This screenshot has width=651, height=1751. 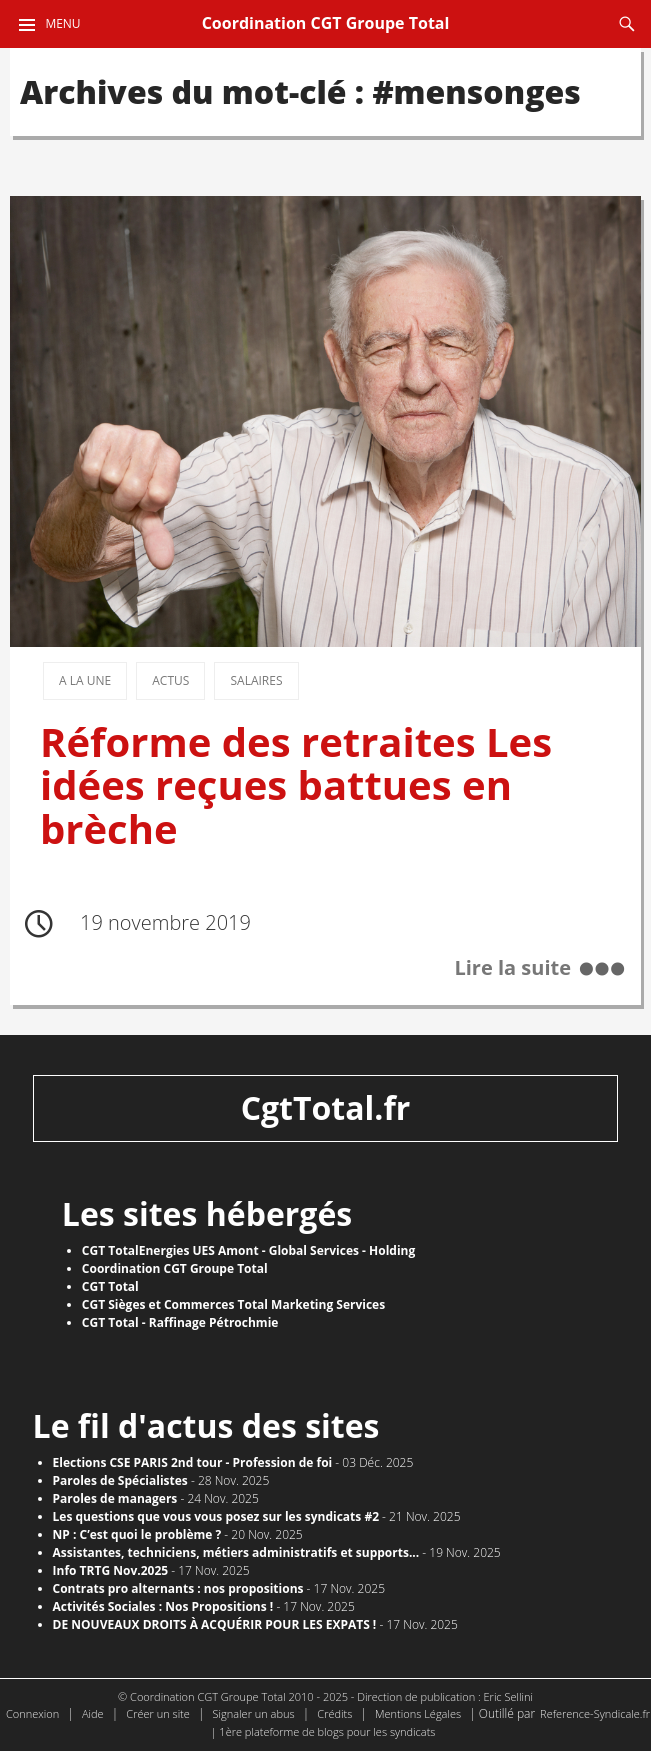 I want to click on Aide, so click(x=93, y=1713).